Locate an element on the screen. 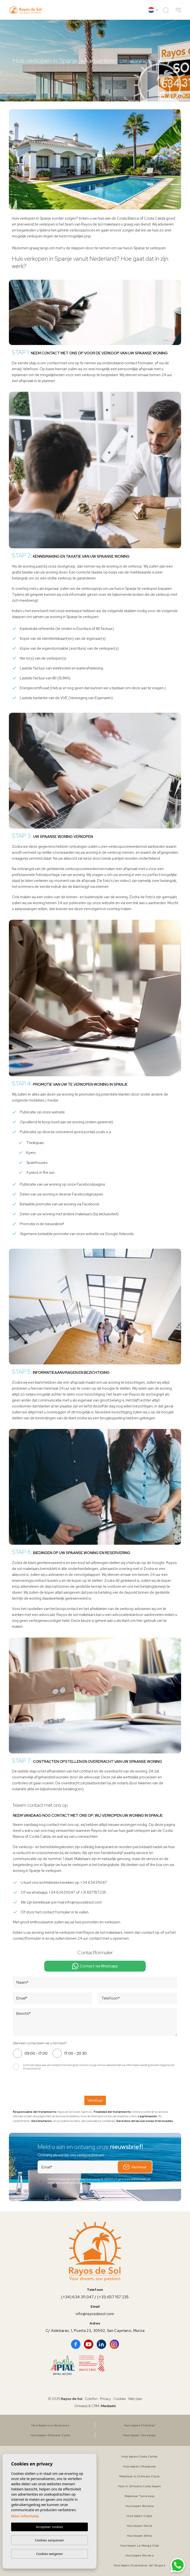 The image size is (190, 2576). Huis kopen Torrevieja is located at coordinates (139, 2435).